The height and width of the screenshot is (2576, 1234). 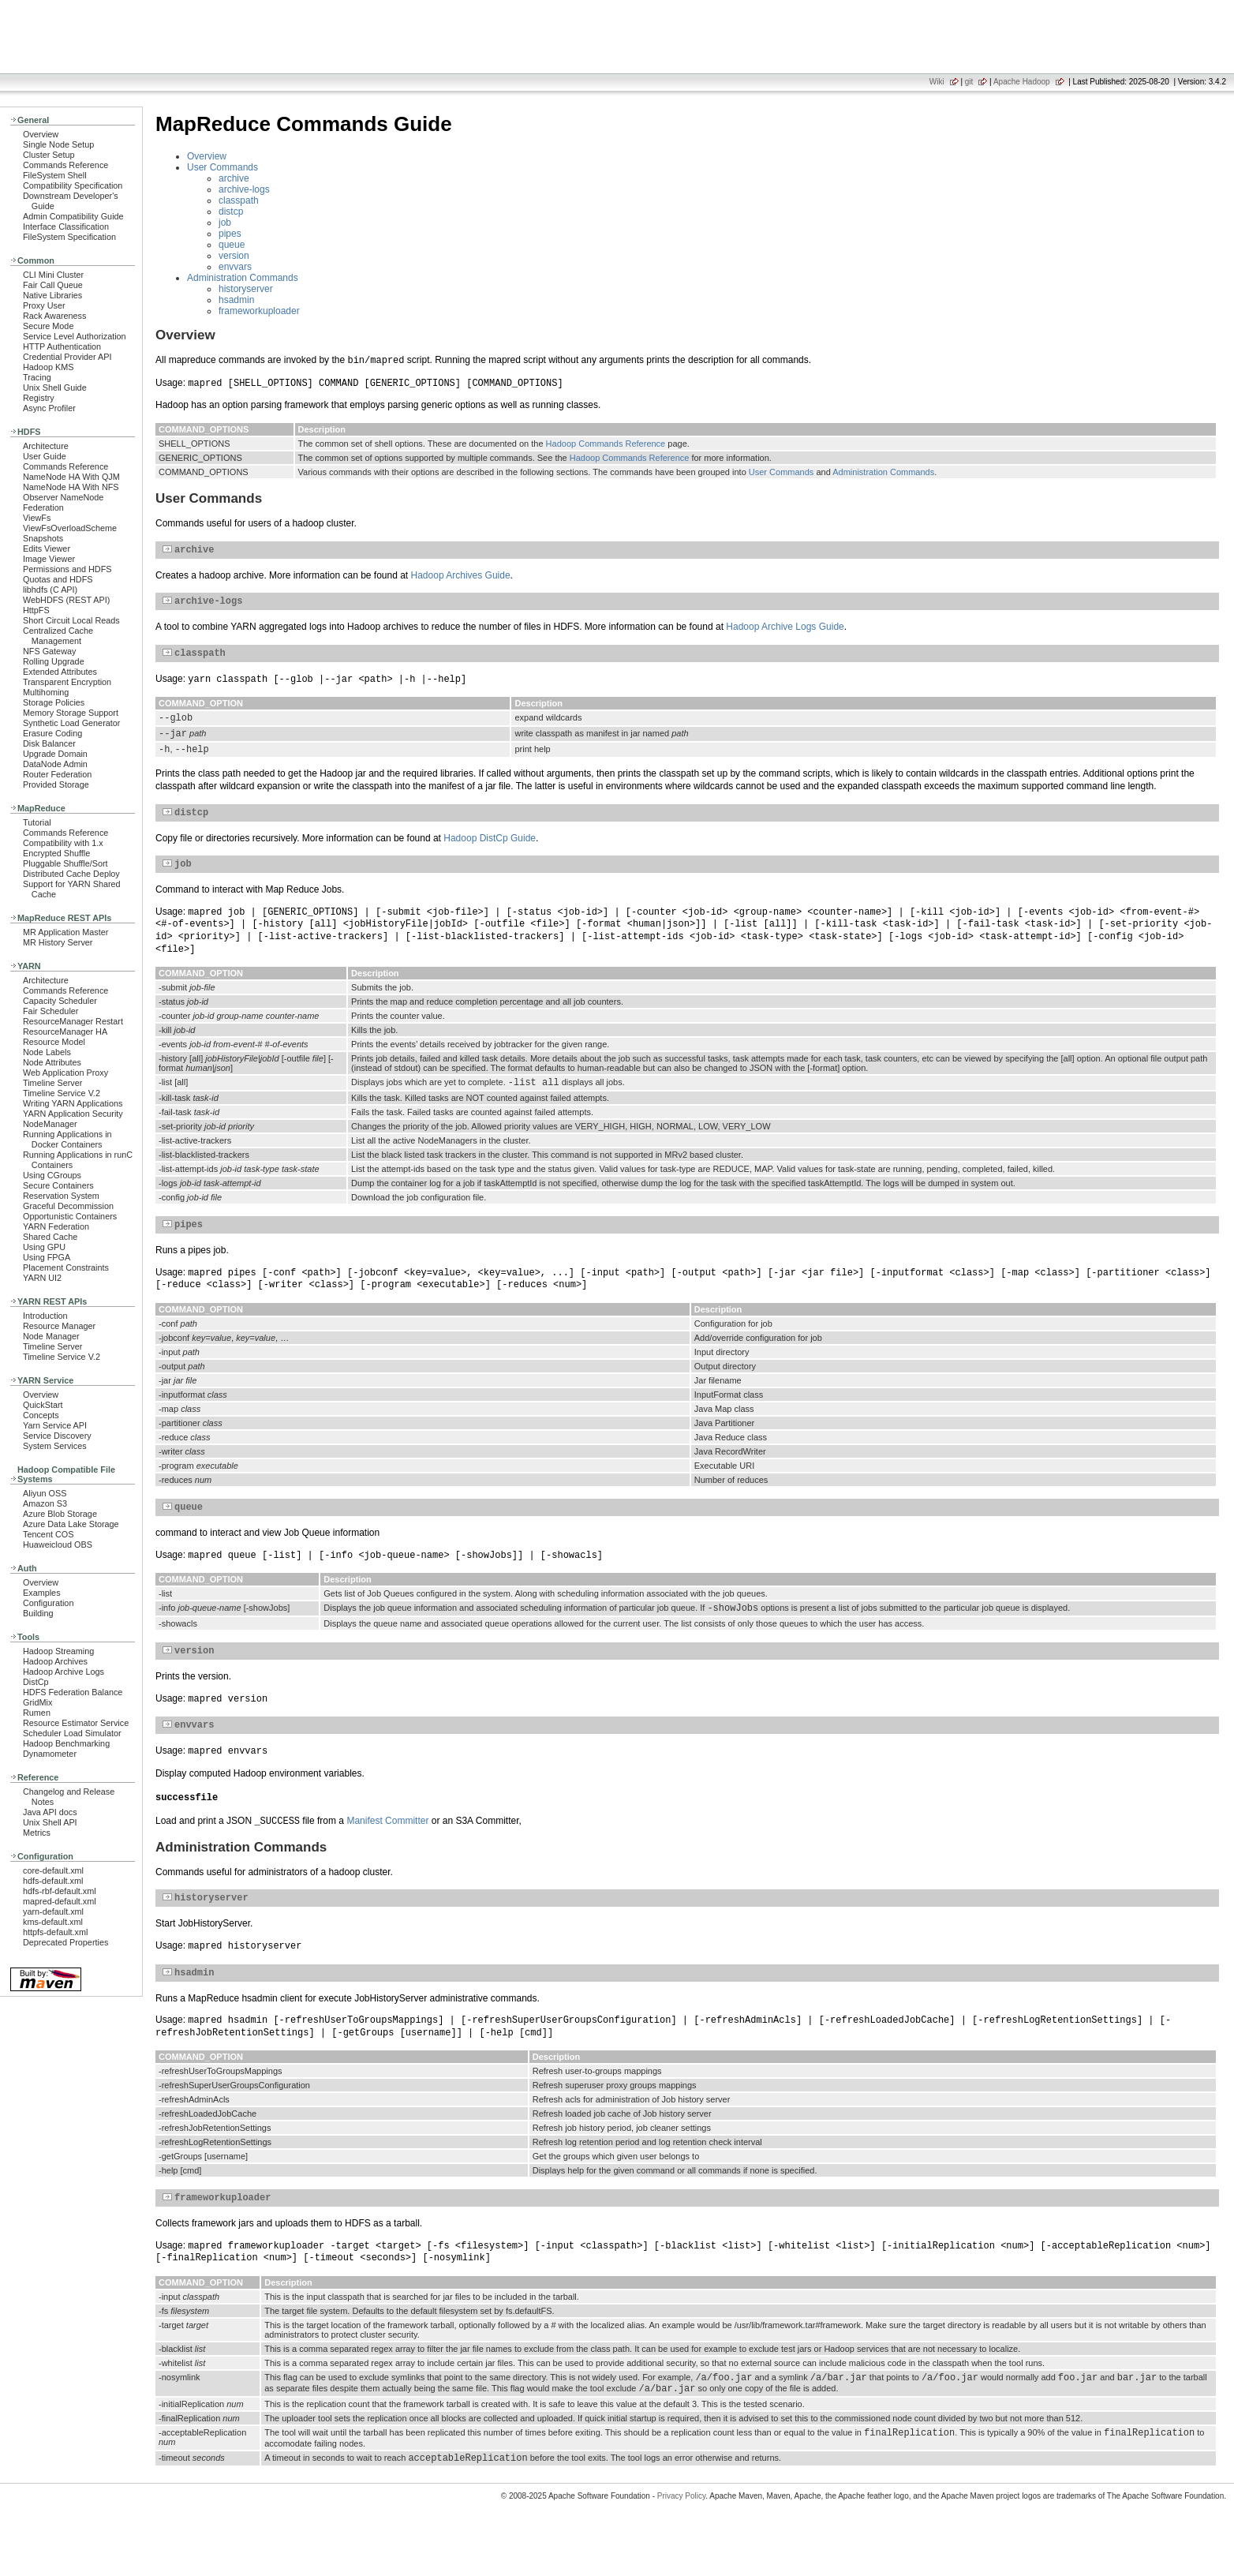 What do you see at coordinates (72, 1103) in the screenshot?
I see `Writing YARN Applications` at bounding box center [72, 1103].